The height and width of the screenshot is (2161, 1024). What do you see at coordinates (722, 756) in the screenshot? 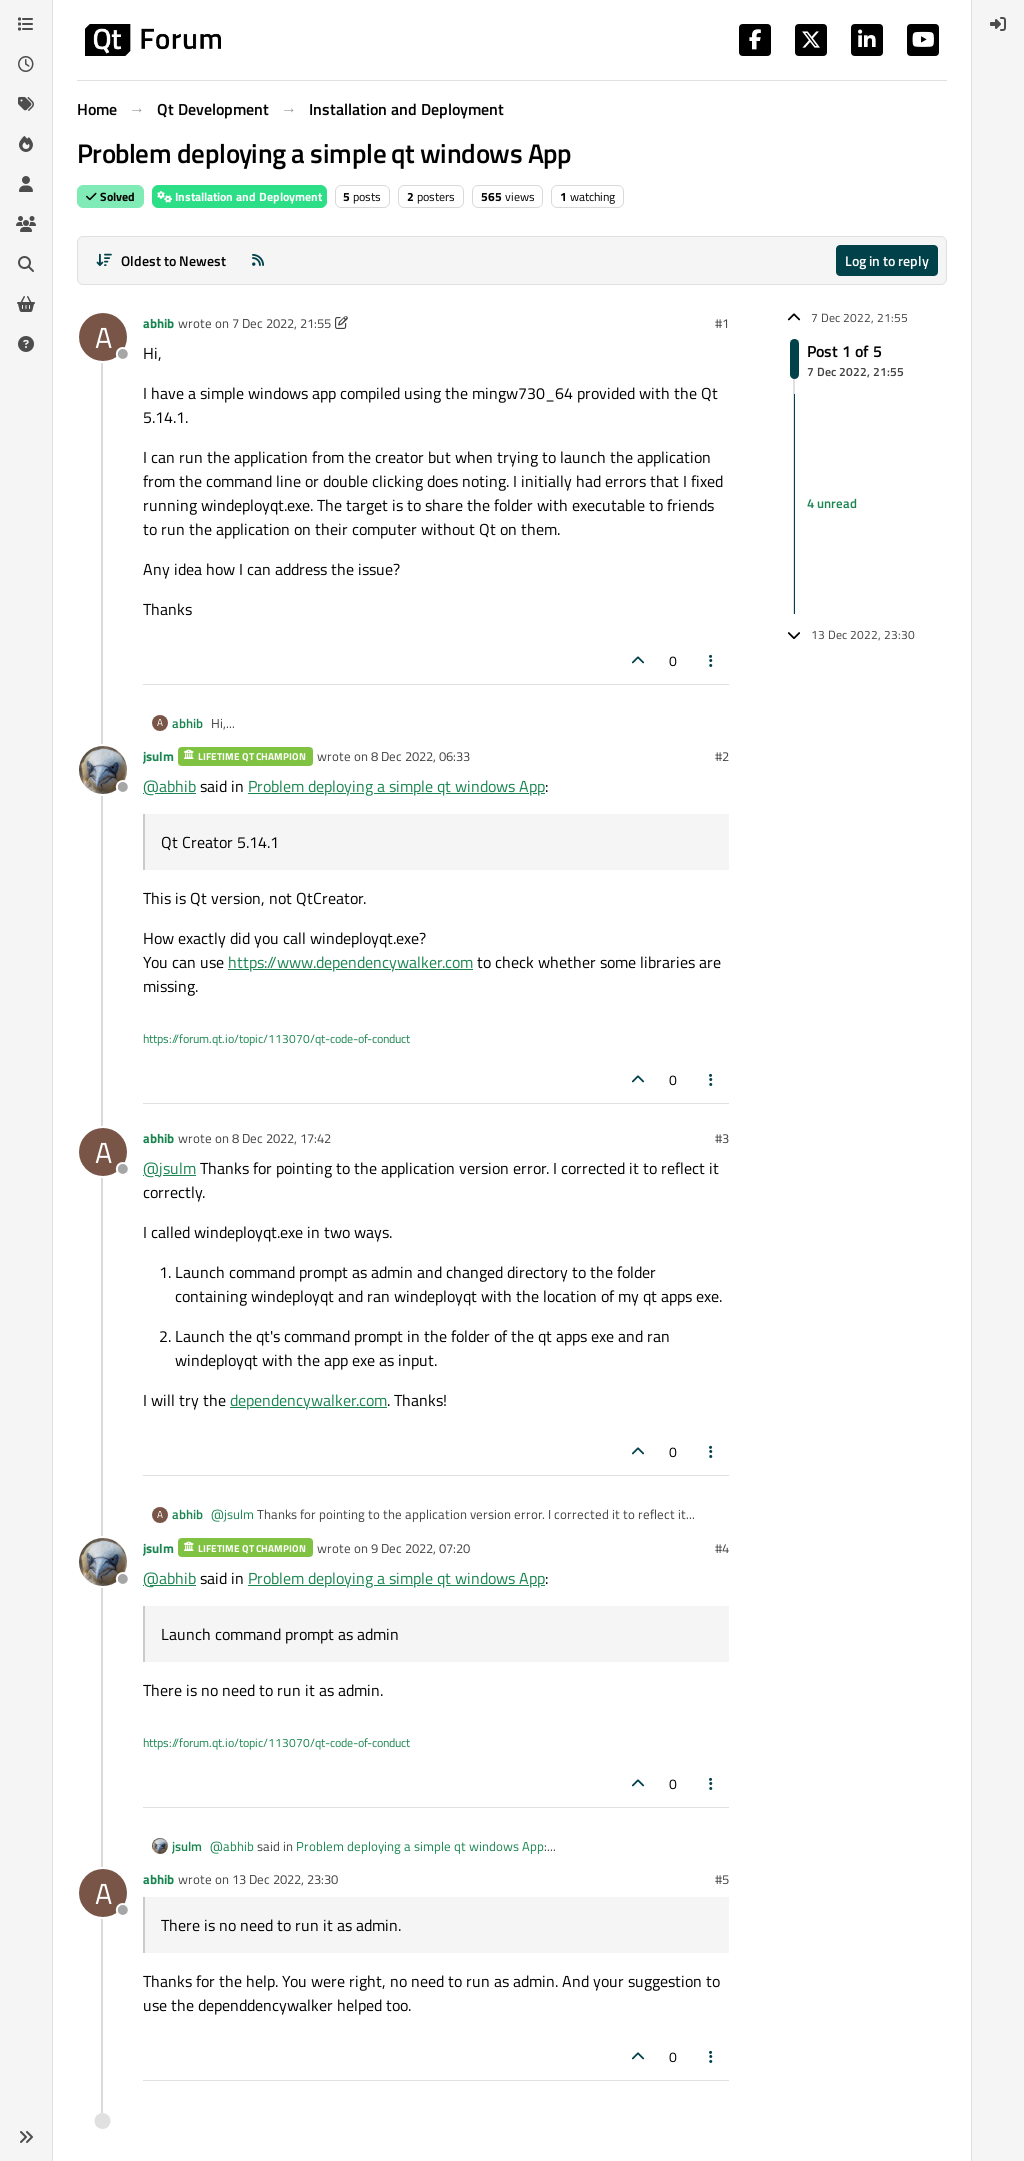
I see `#2` at bounding box center [722, 756].